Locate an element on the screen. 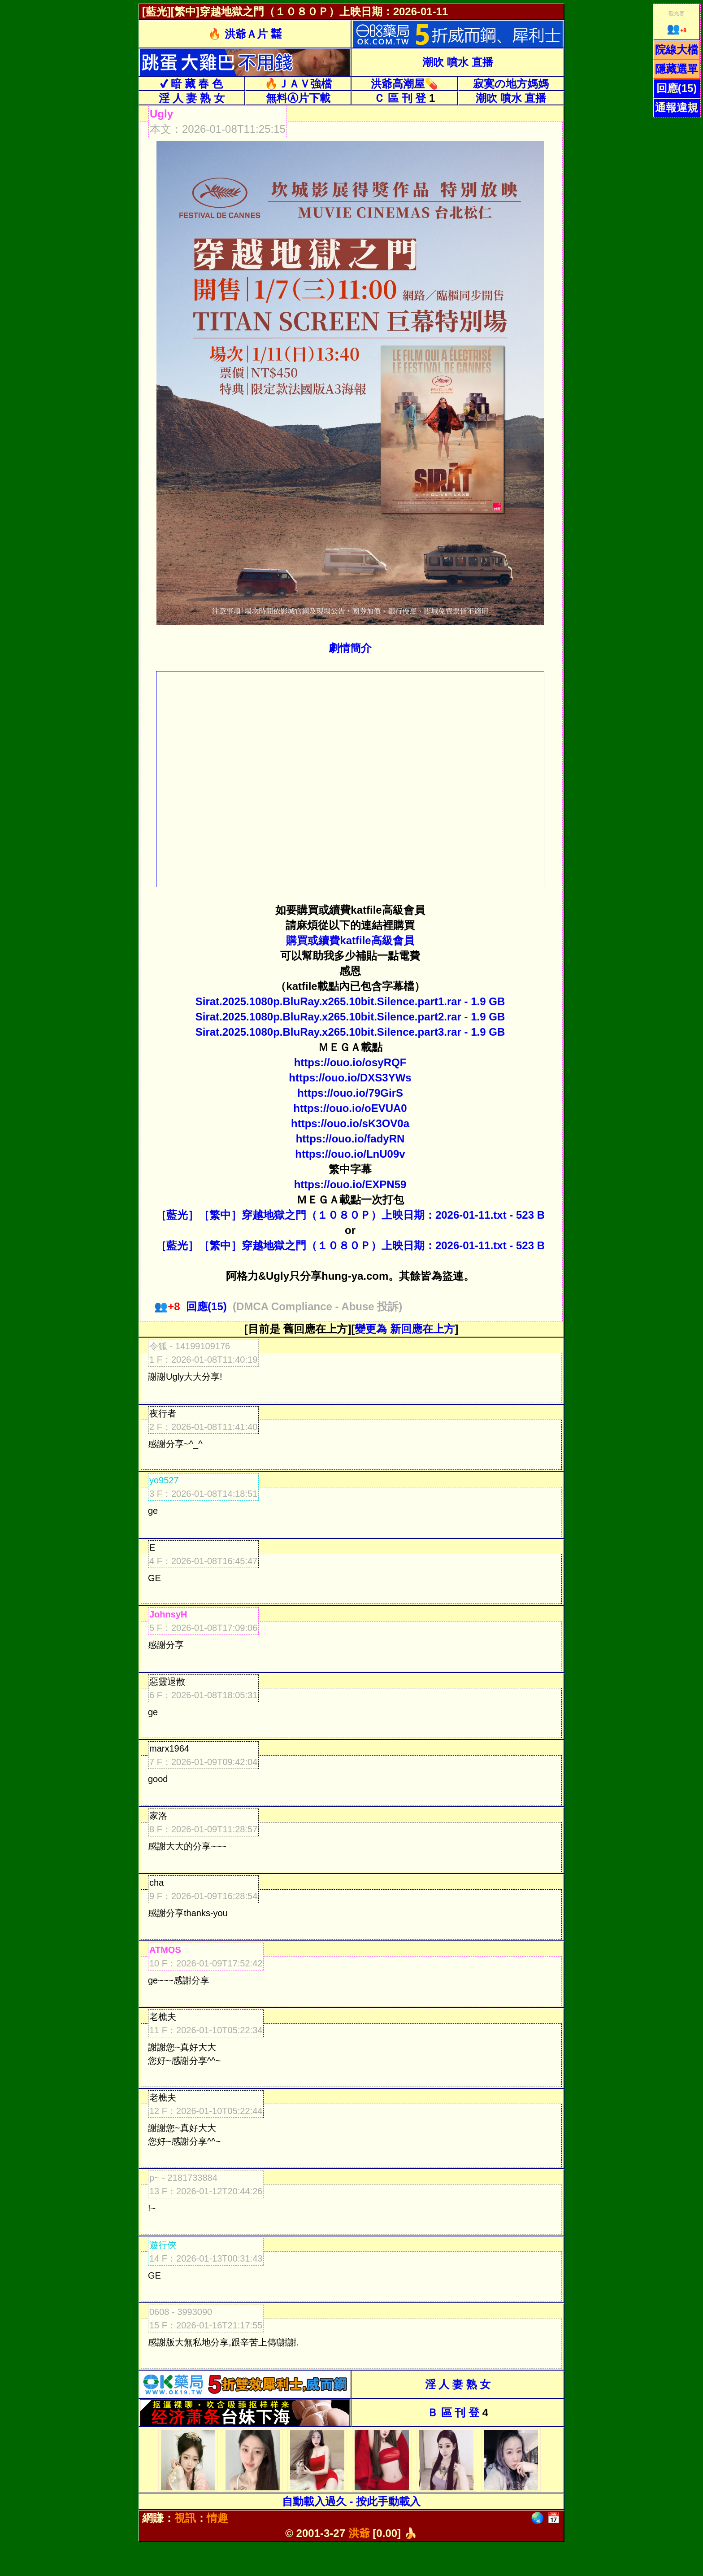 The image size is (703, 2576). https://ouo.io/EXPN59 is located at coordinates (350, 1184).